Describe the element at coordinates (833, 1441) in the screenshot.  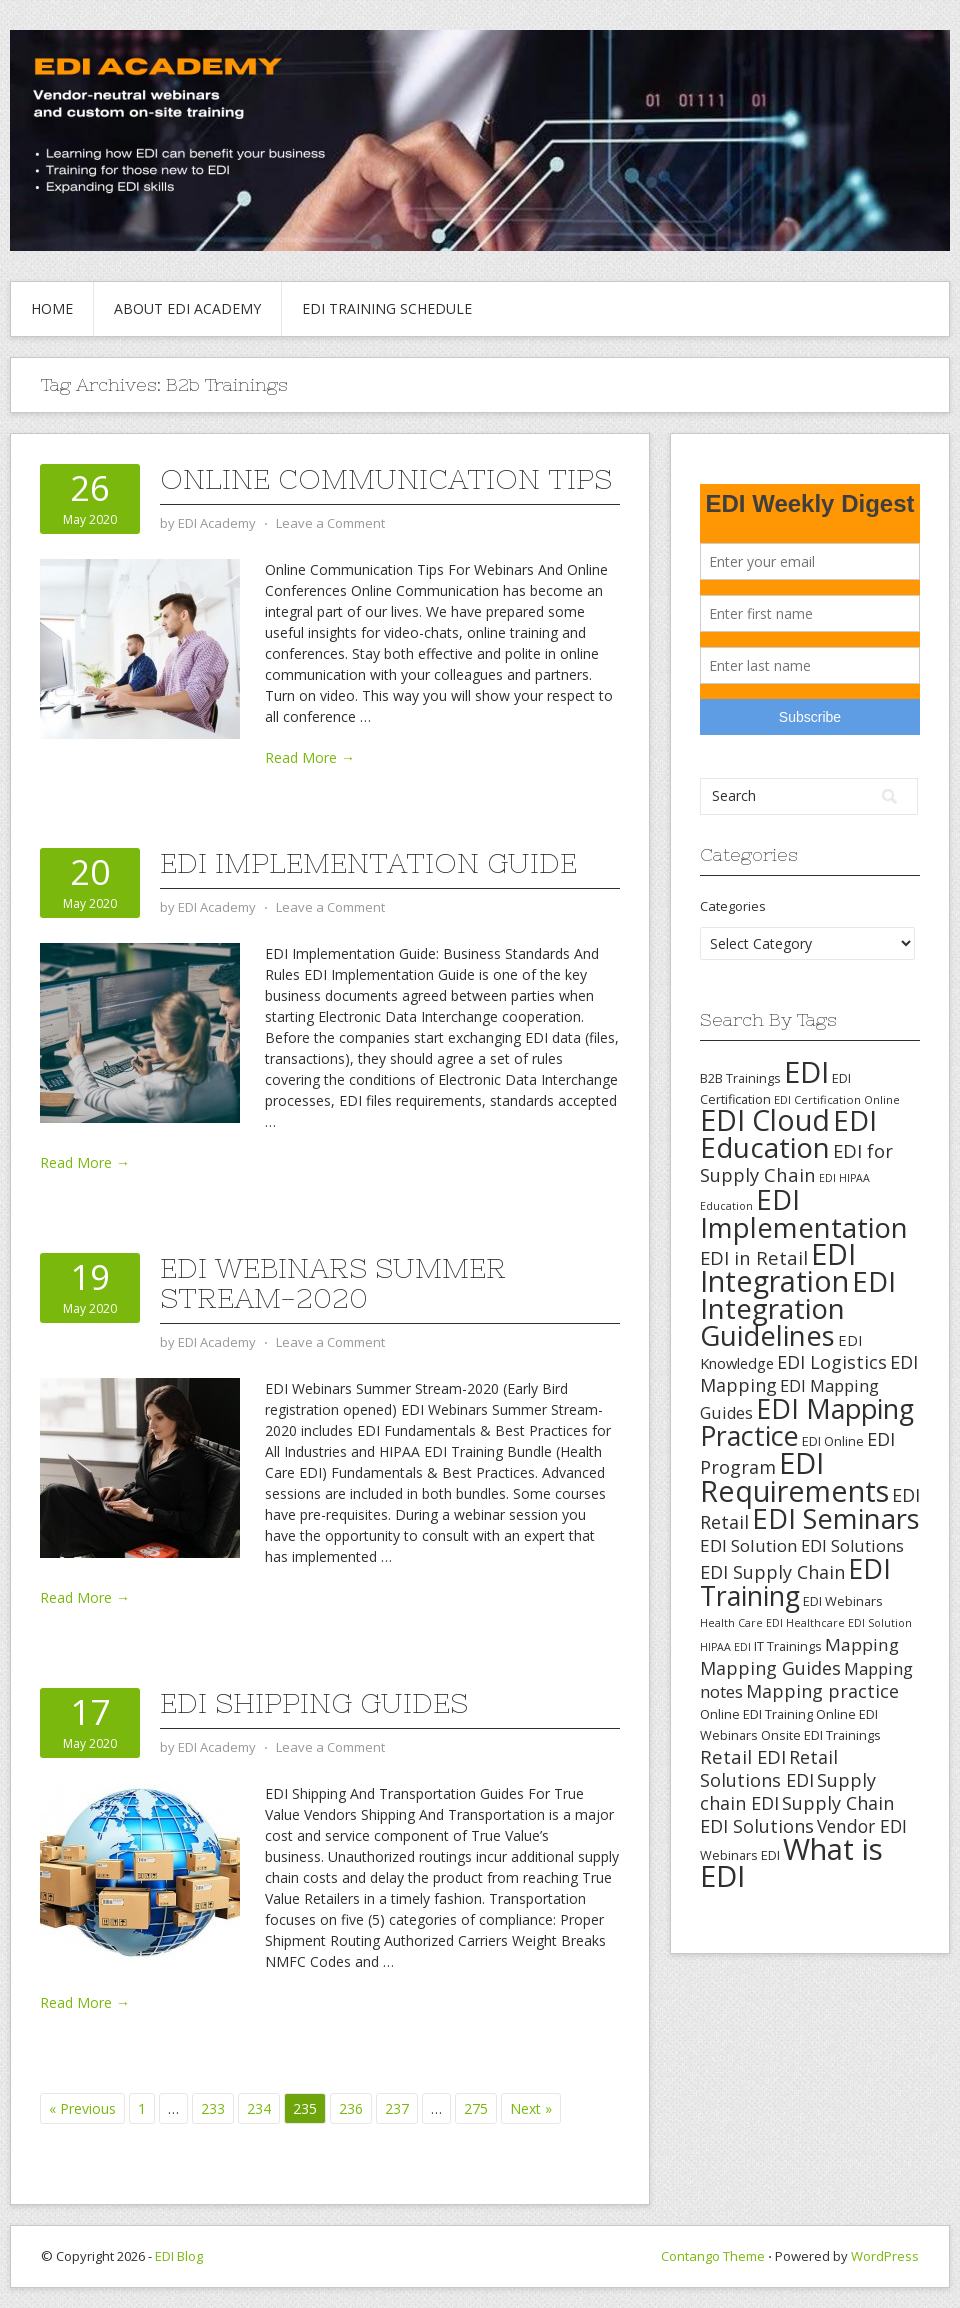
I see `EDI Online` at that location.